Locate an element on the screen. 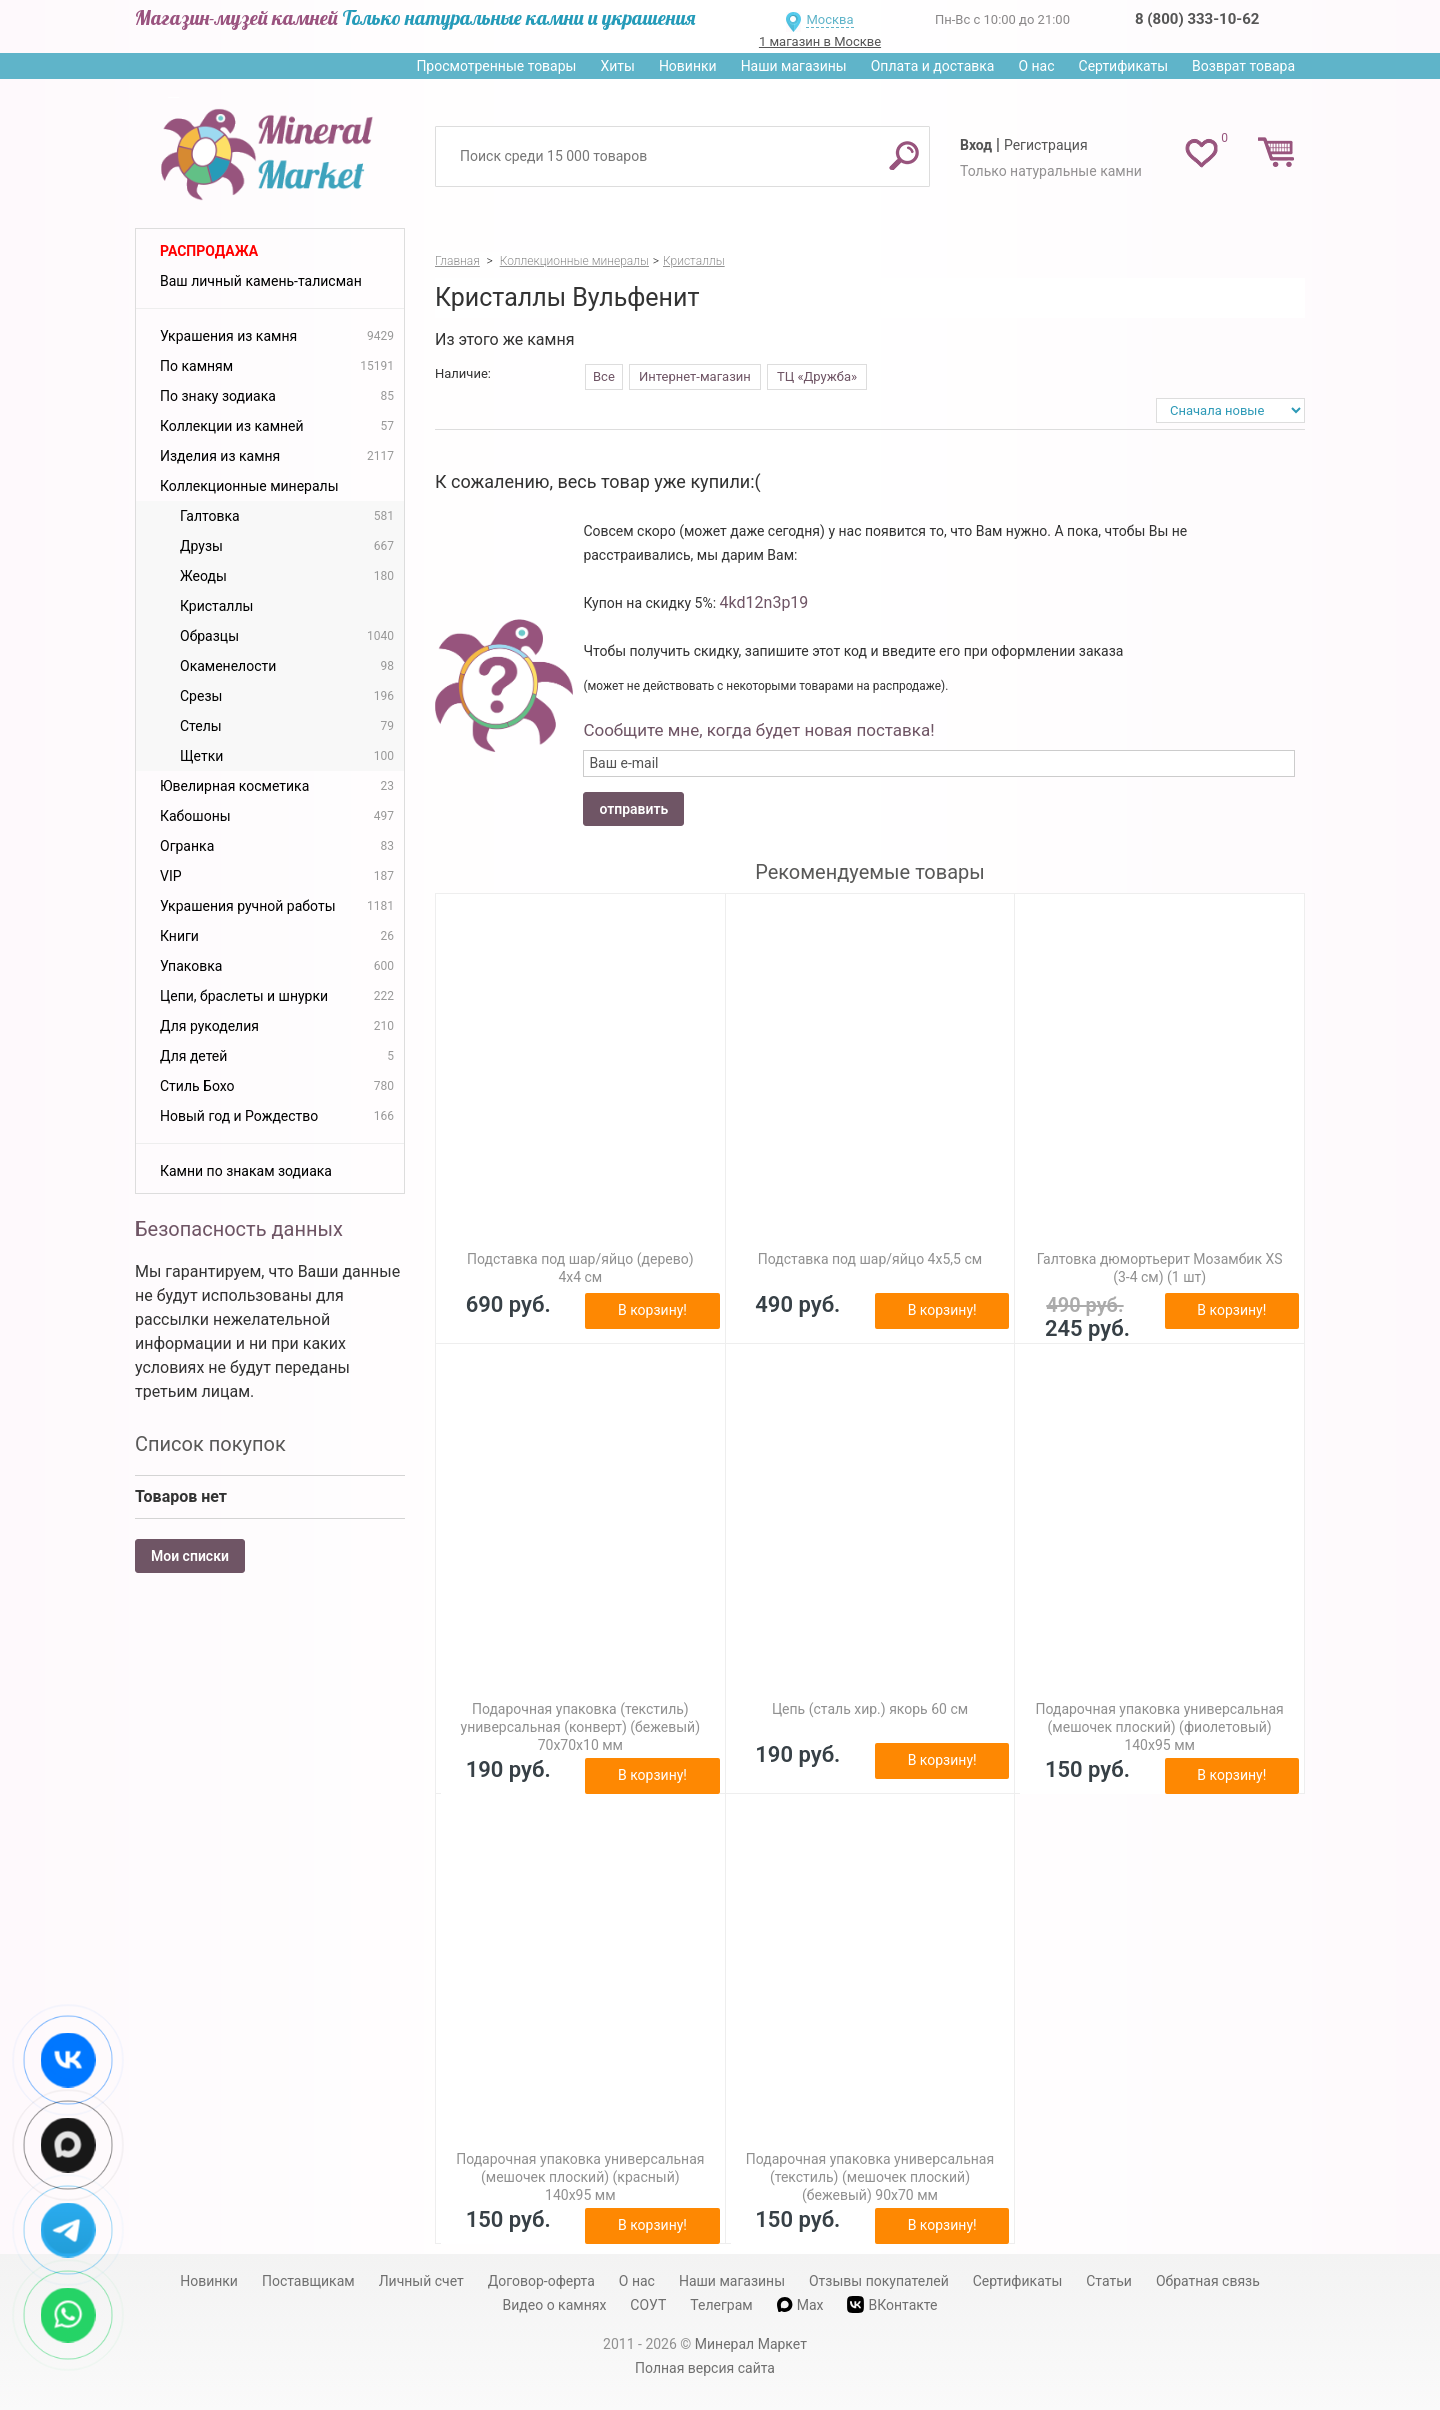  Новинки is located at coordinates (688, 66).